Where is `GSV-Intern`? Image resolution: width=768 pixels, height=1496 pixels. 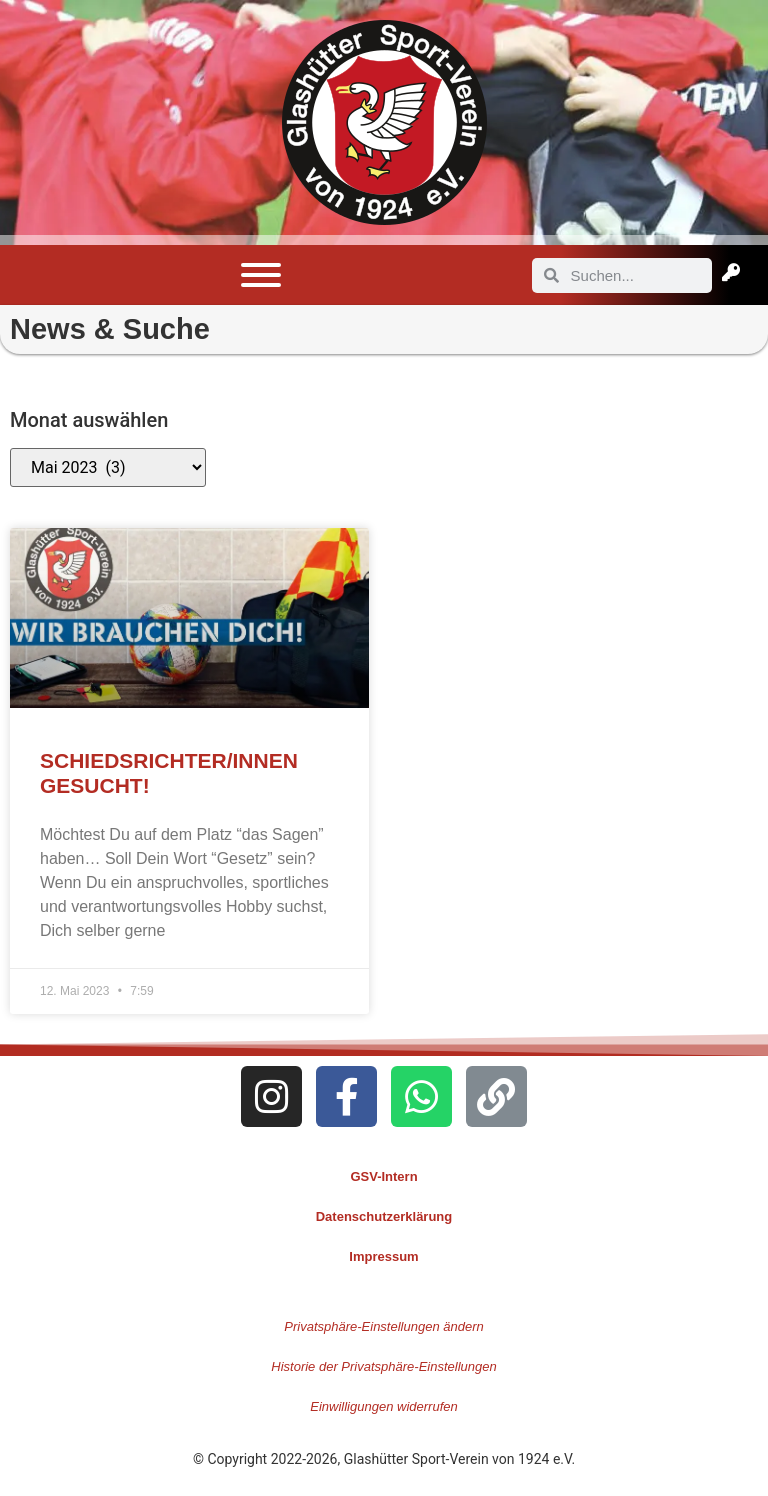
GSV-Intern is located at coordinates (383, 1176).